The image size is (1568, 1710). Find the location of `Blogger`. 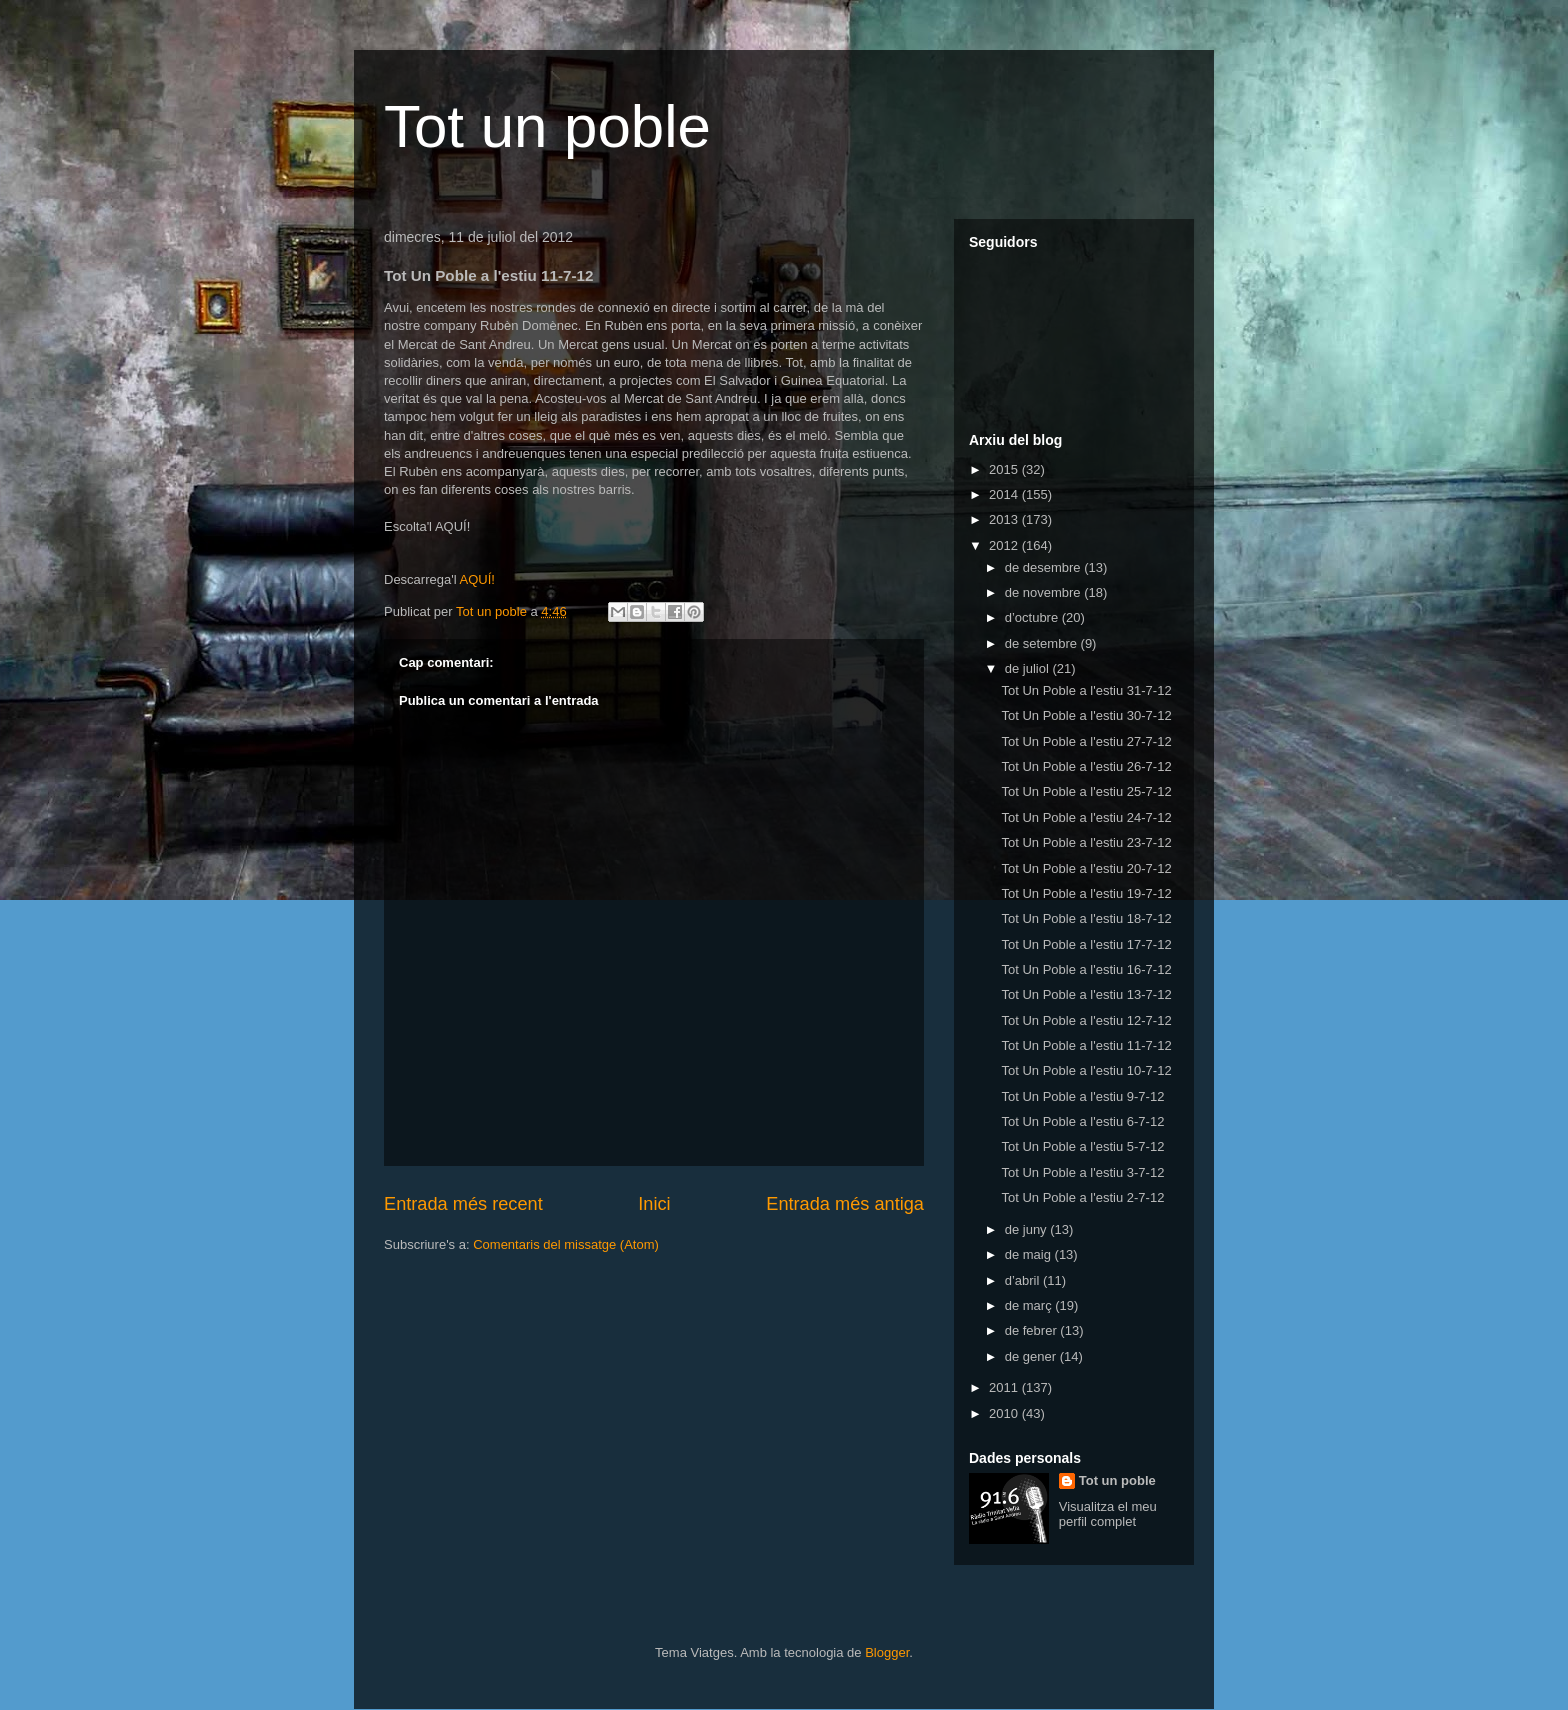

Blogger is located at coordinates (887, 1652).